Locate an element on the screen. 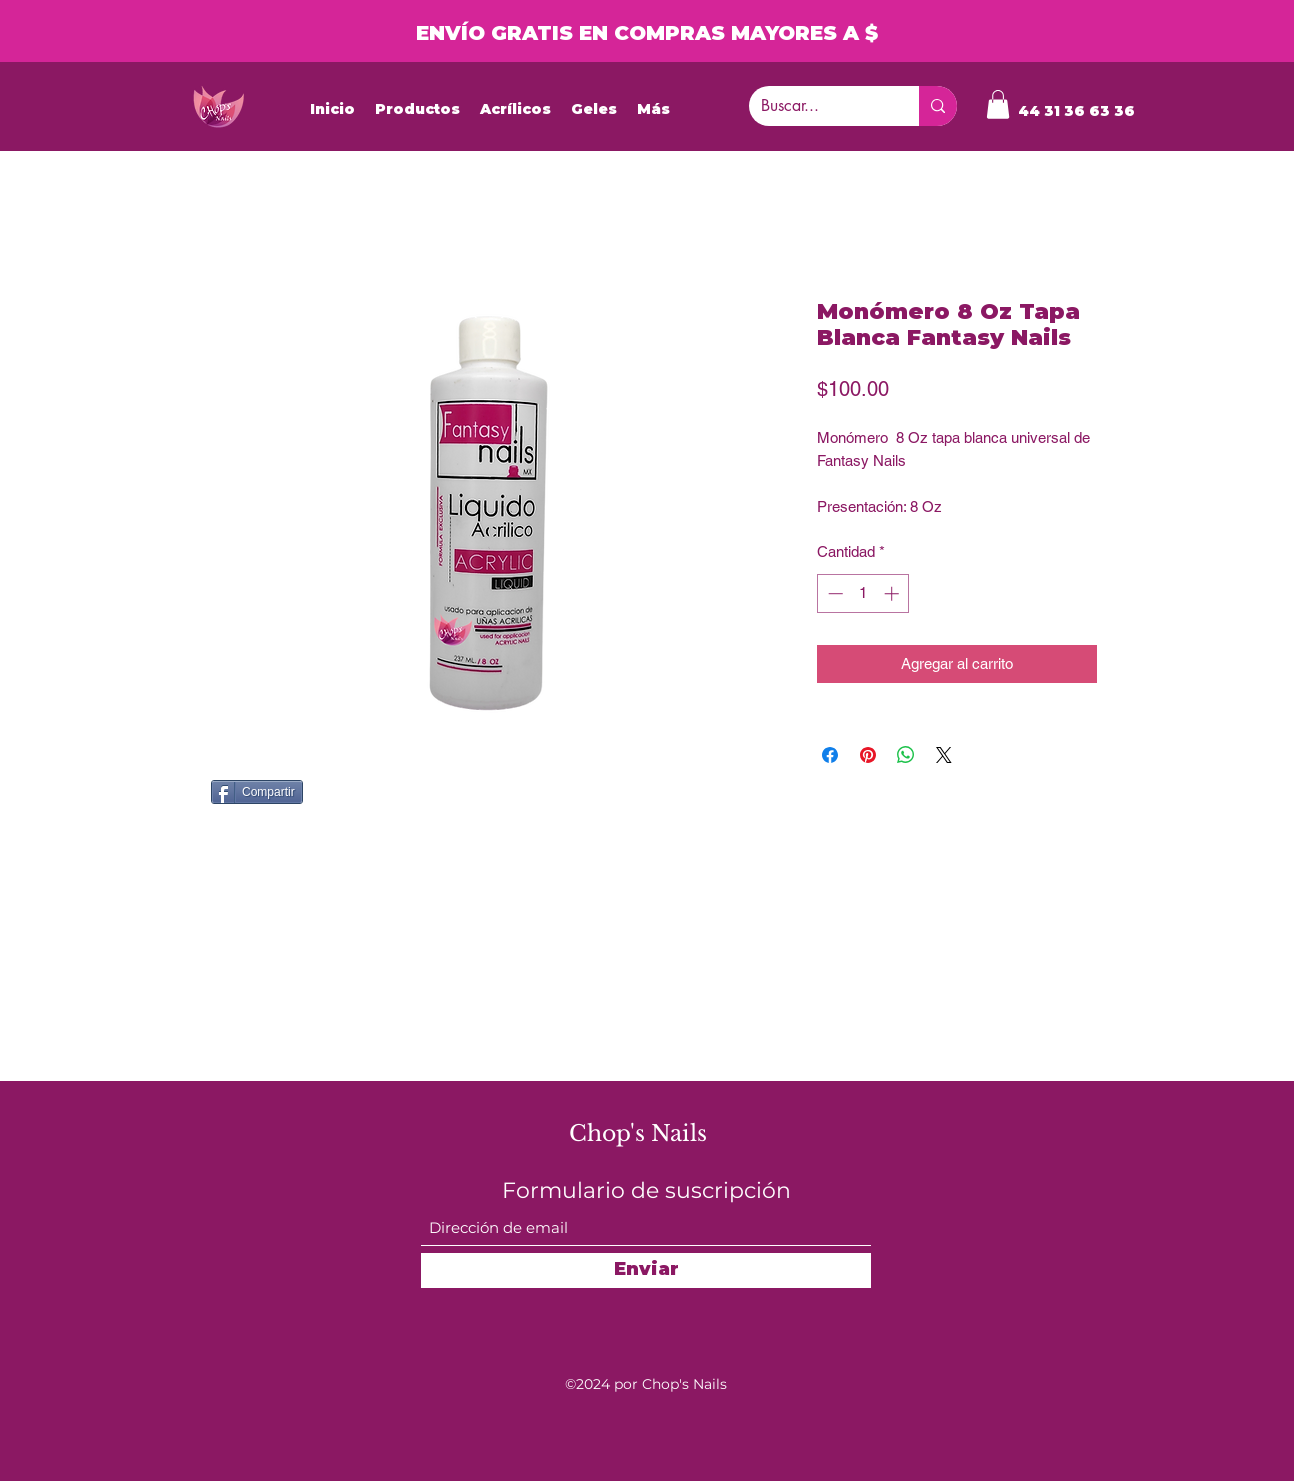 This screenshot has height=1481, width=1294. [Enviar] is located at coordinates (646, 1270).